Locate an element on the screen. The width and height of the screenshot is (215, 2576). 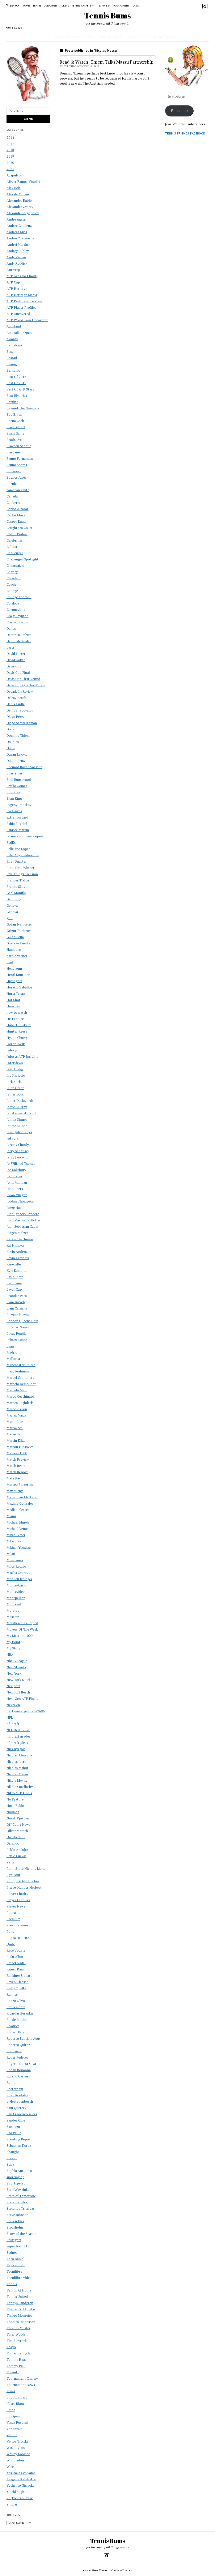
Wire is located at coordinates (10, 2466).